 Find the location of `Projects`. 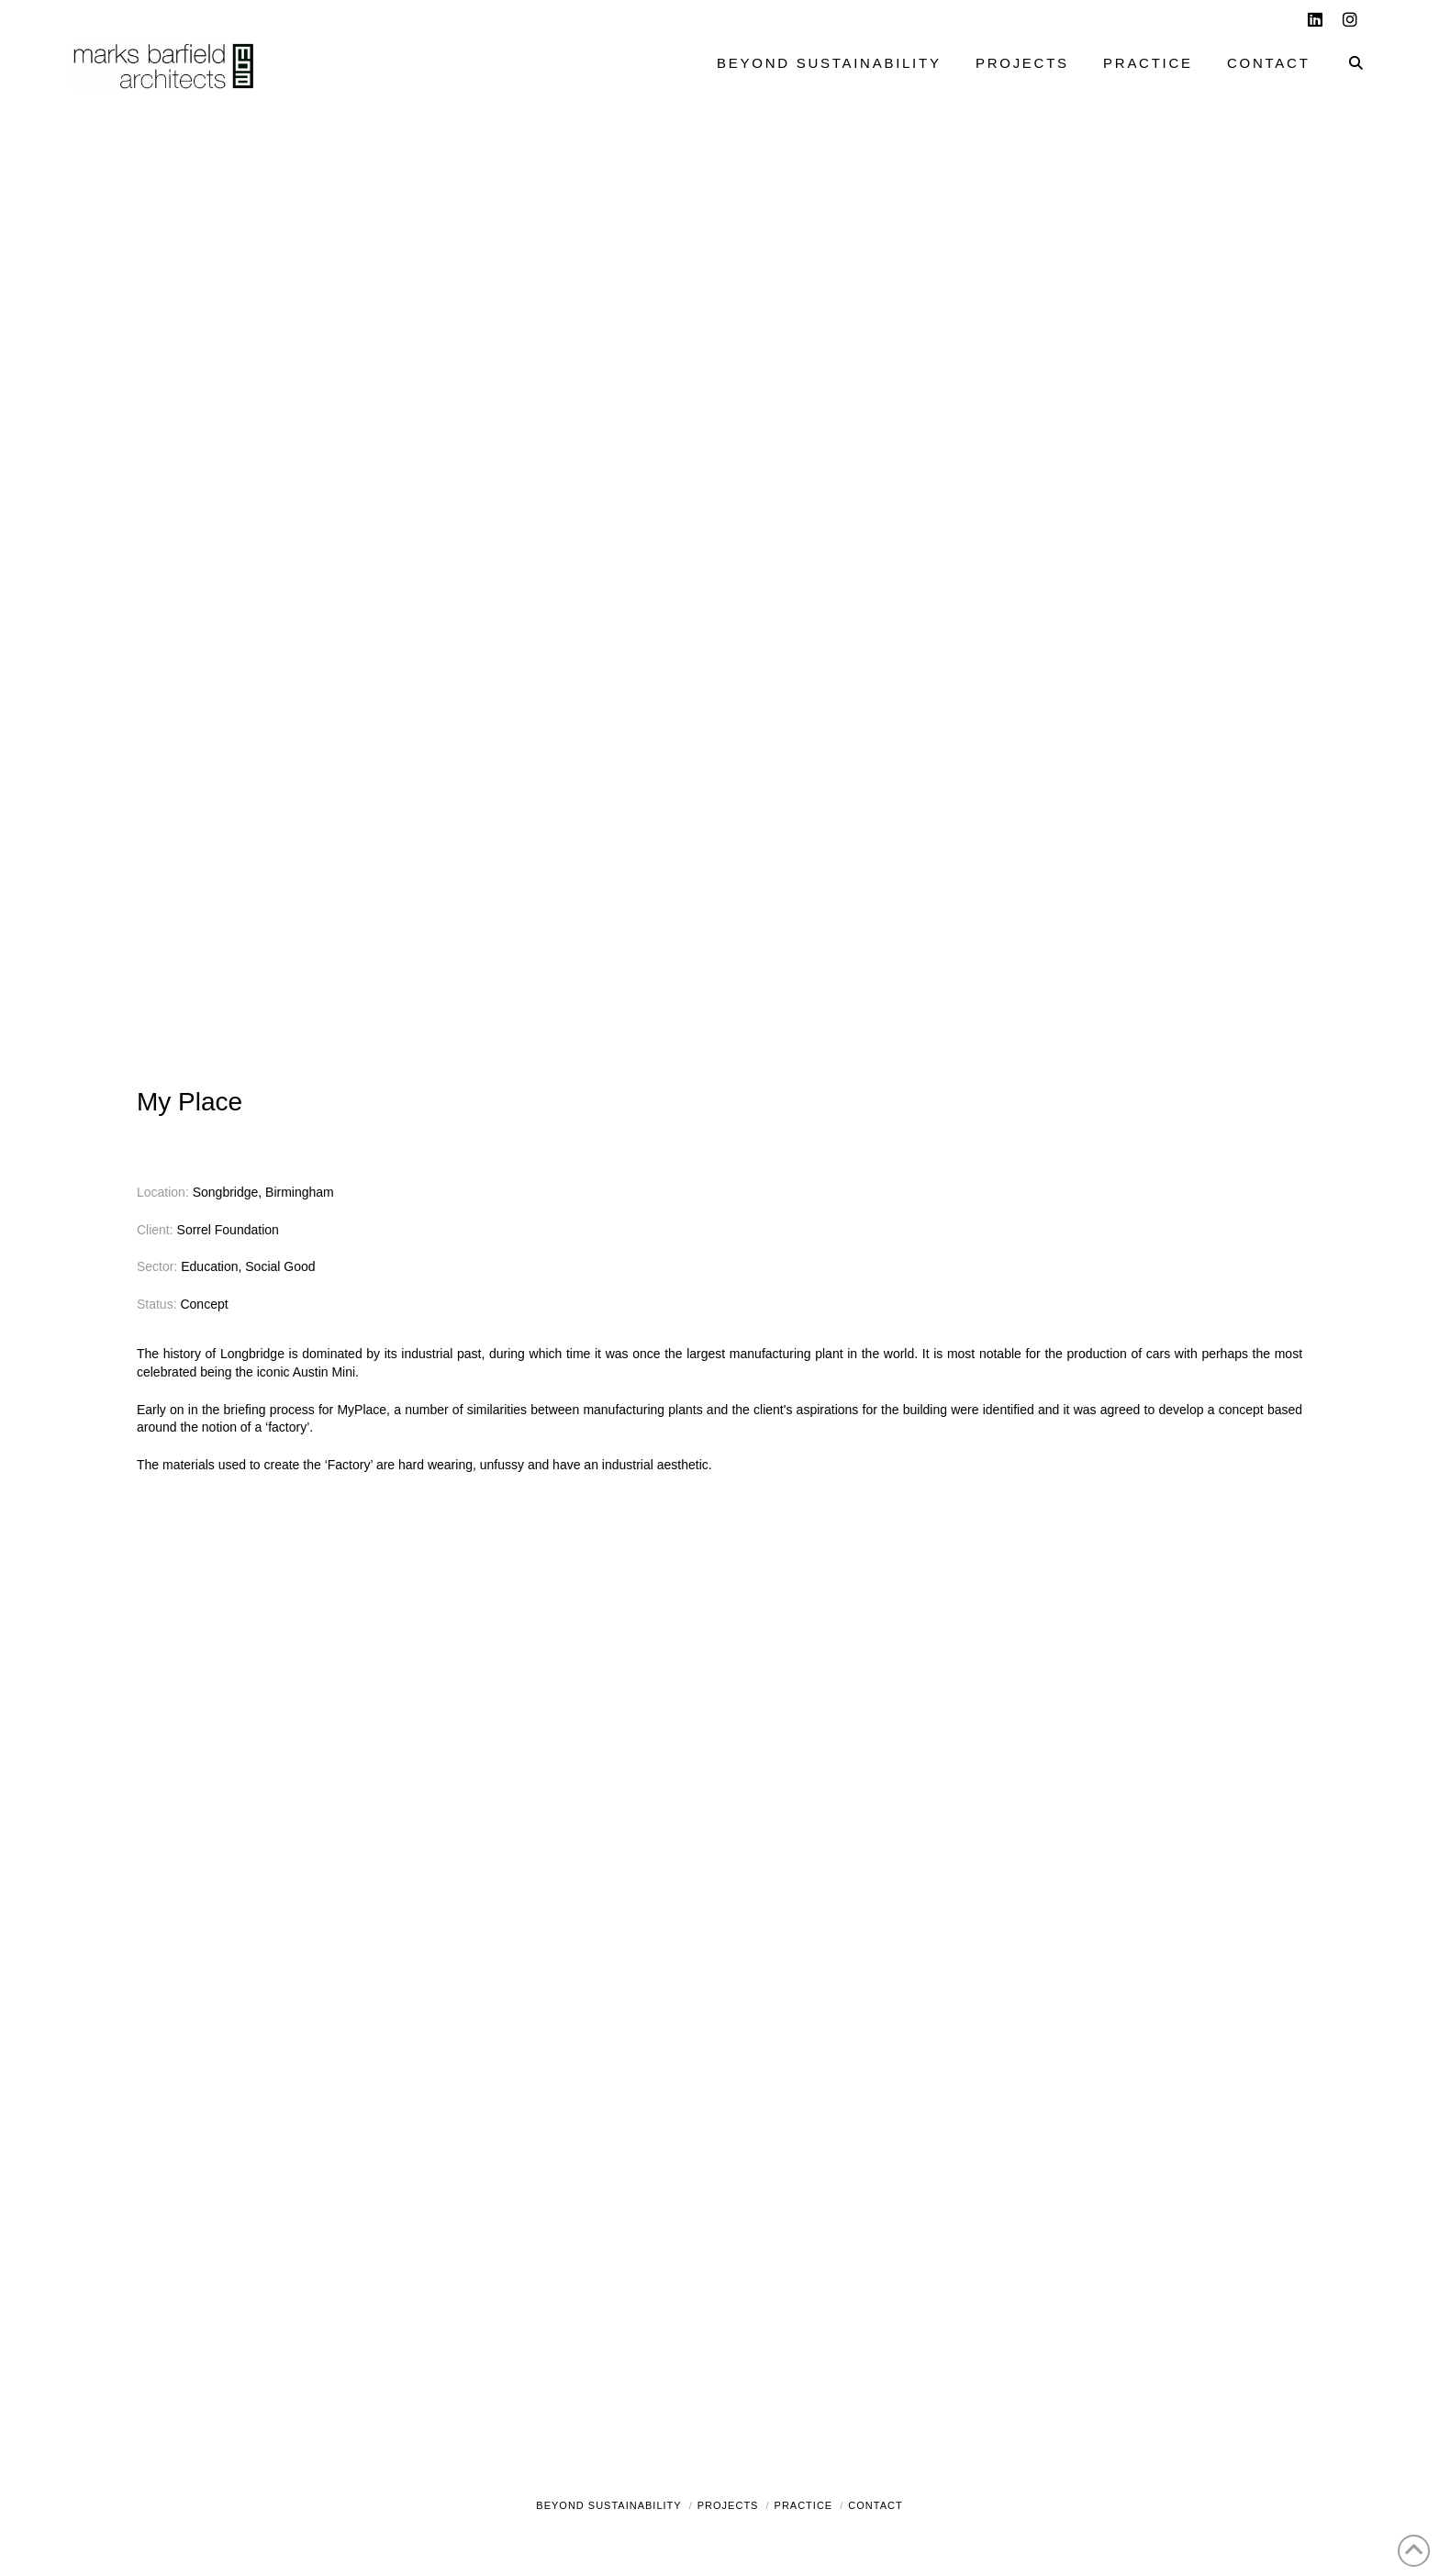

Projects is located at coordinates (728, 2505).